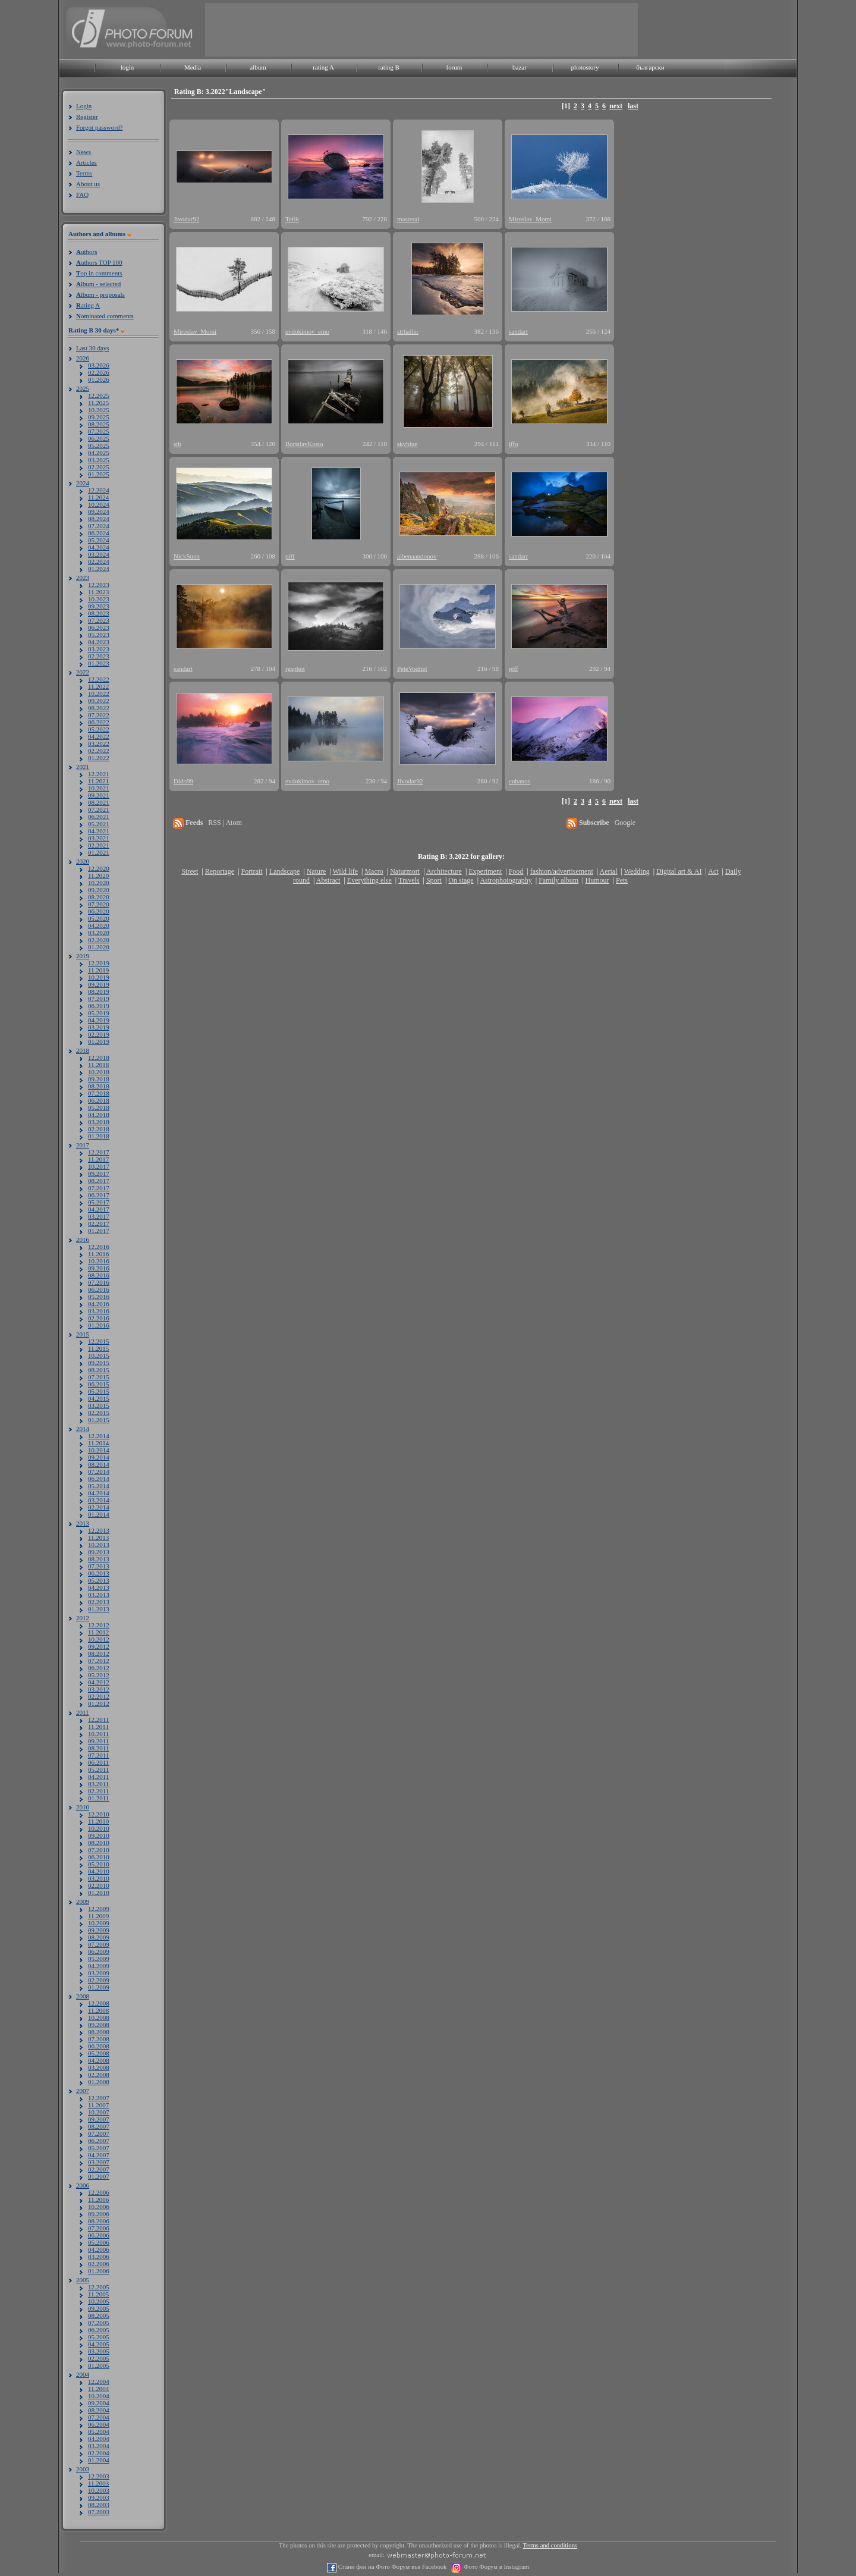 The image size is (856, 2576). What do you see at coordinates (98, 1558) in the screenshot?
I see `08.2013` at bounding box center [98, 1558].